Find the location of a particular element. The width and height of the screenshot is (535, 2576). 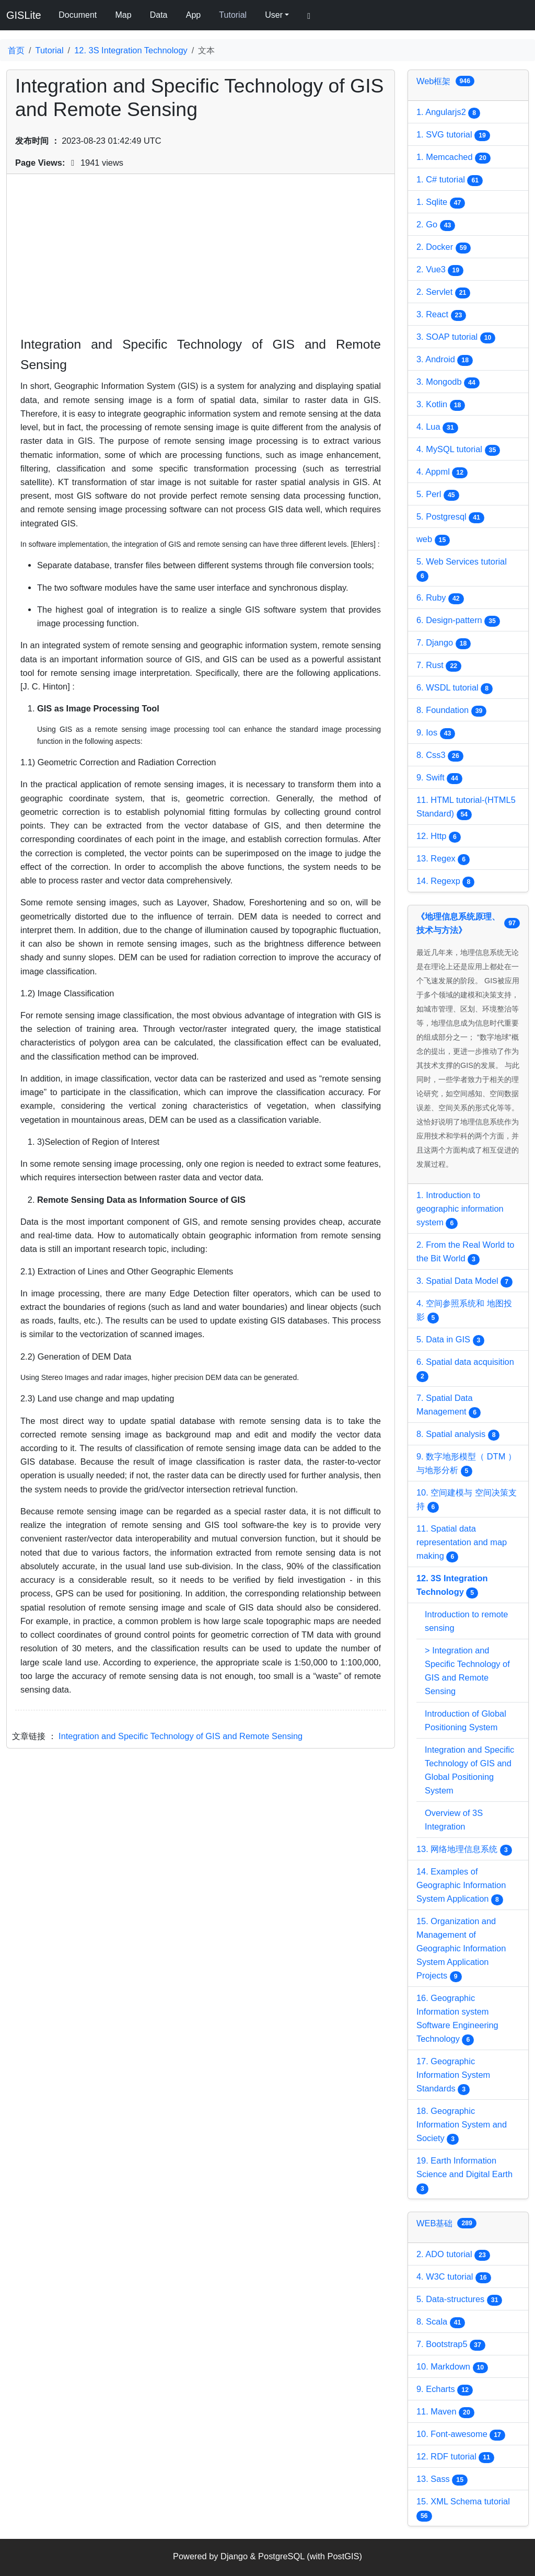

3. Kotlin is located at coordinates (440, 405).